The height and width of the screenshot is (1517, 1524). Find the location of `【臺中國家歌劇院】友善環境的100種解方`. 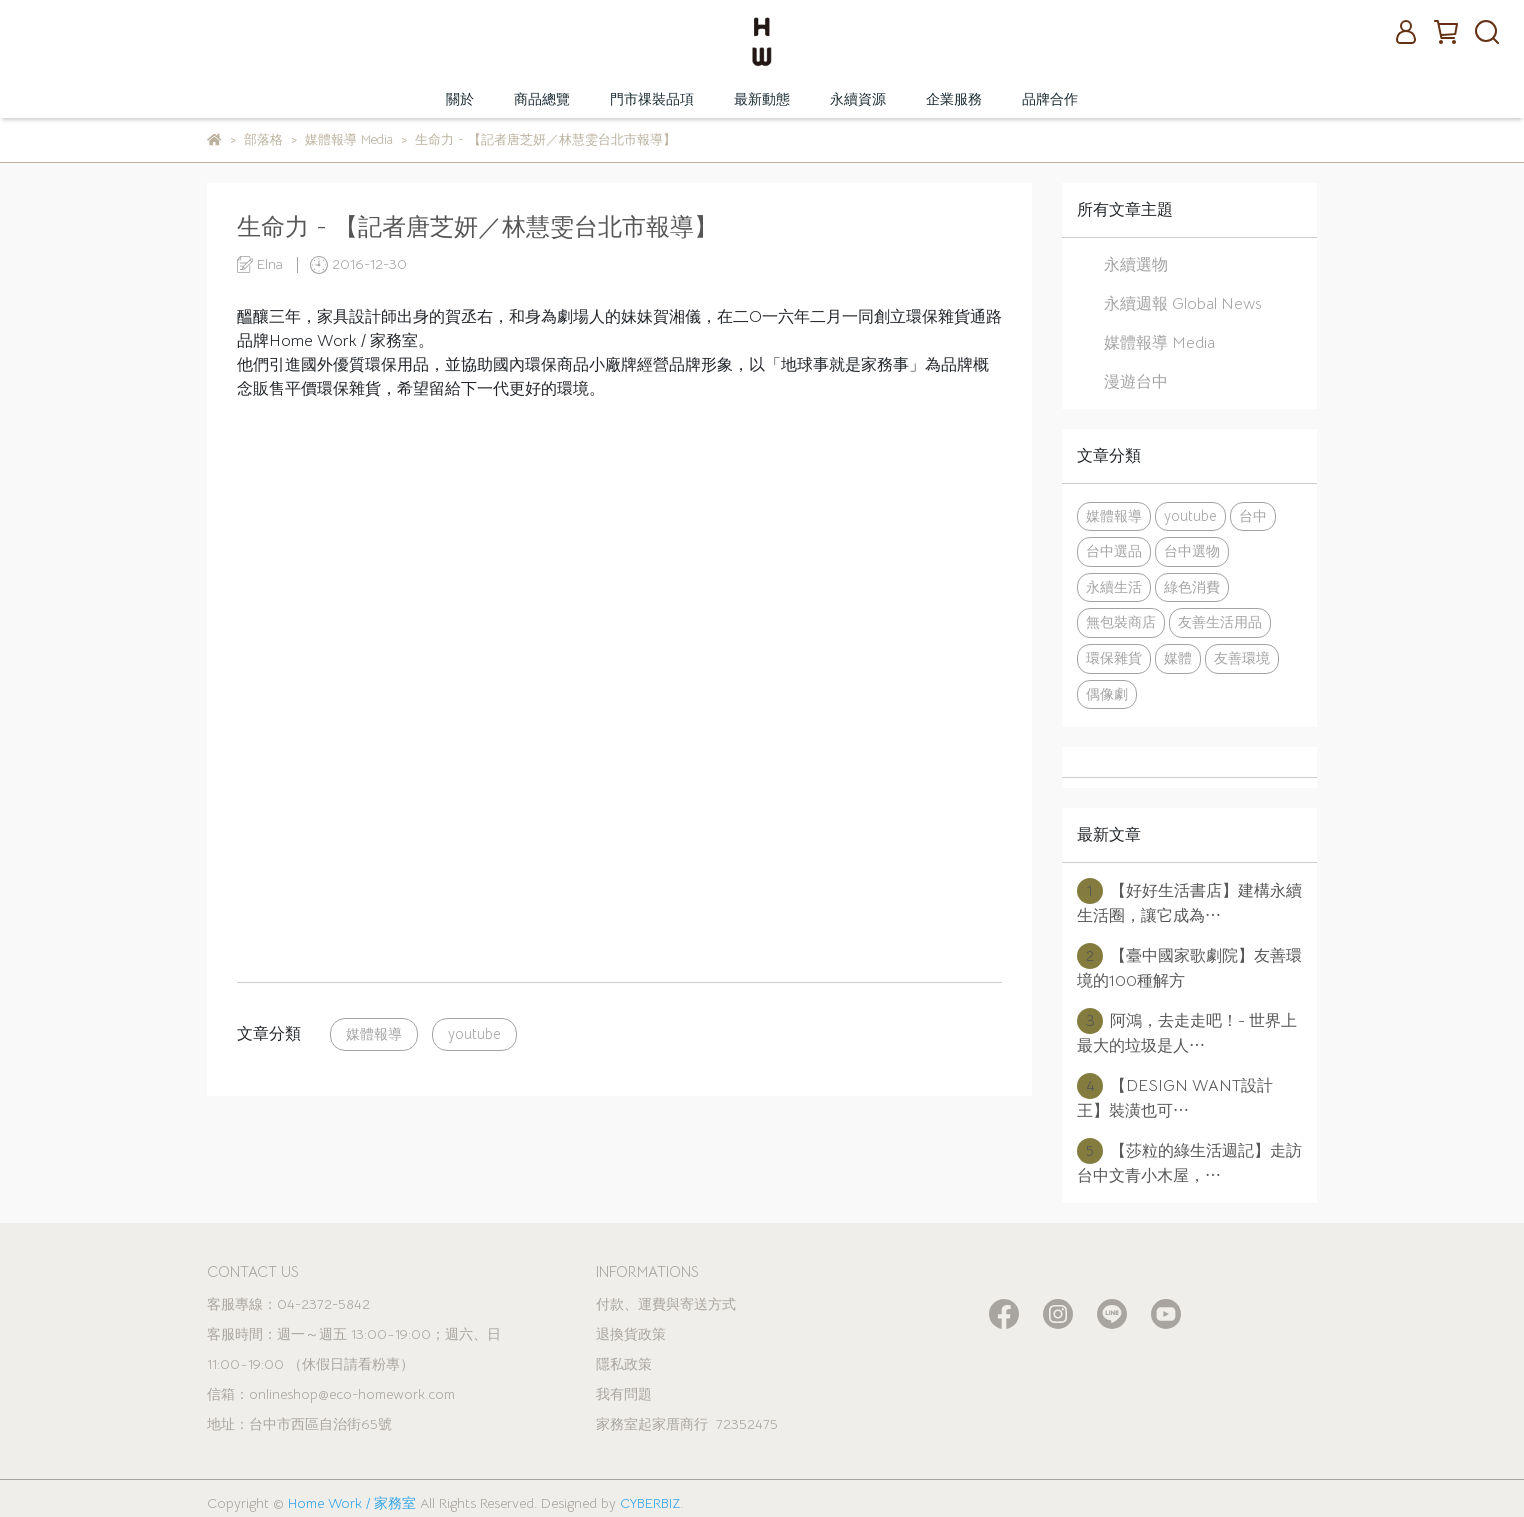

【臺中國家歌劇院】友善環境的100種解方 is located at coordinates (1189, 967).